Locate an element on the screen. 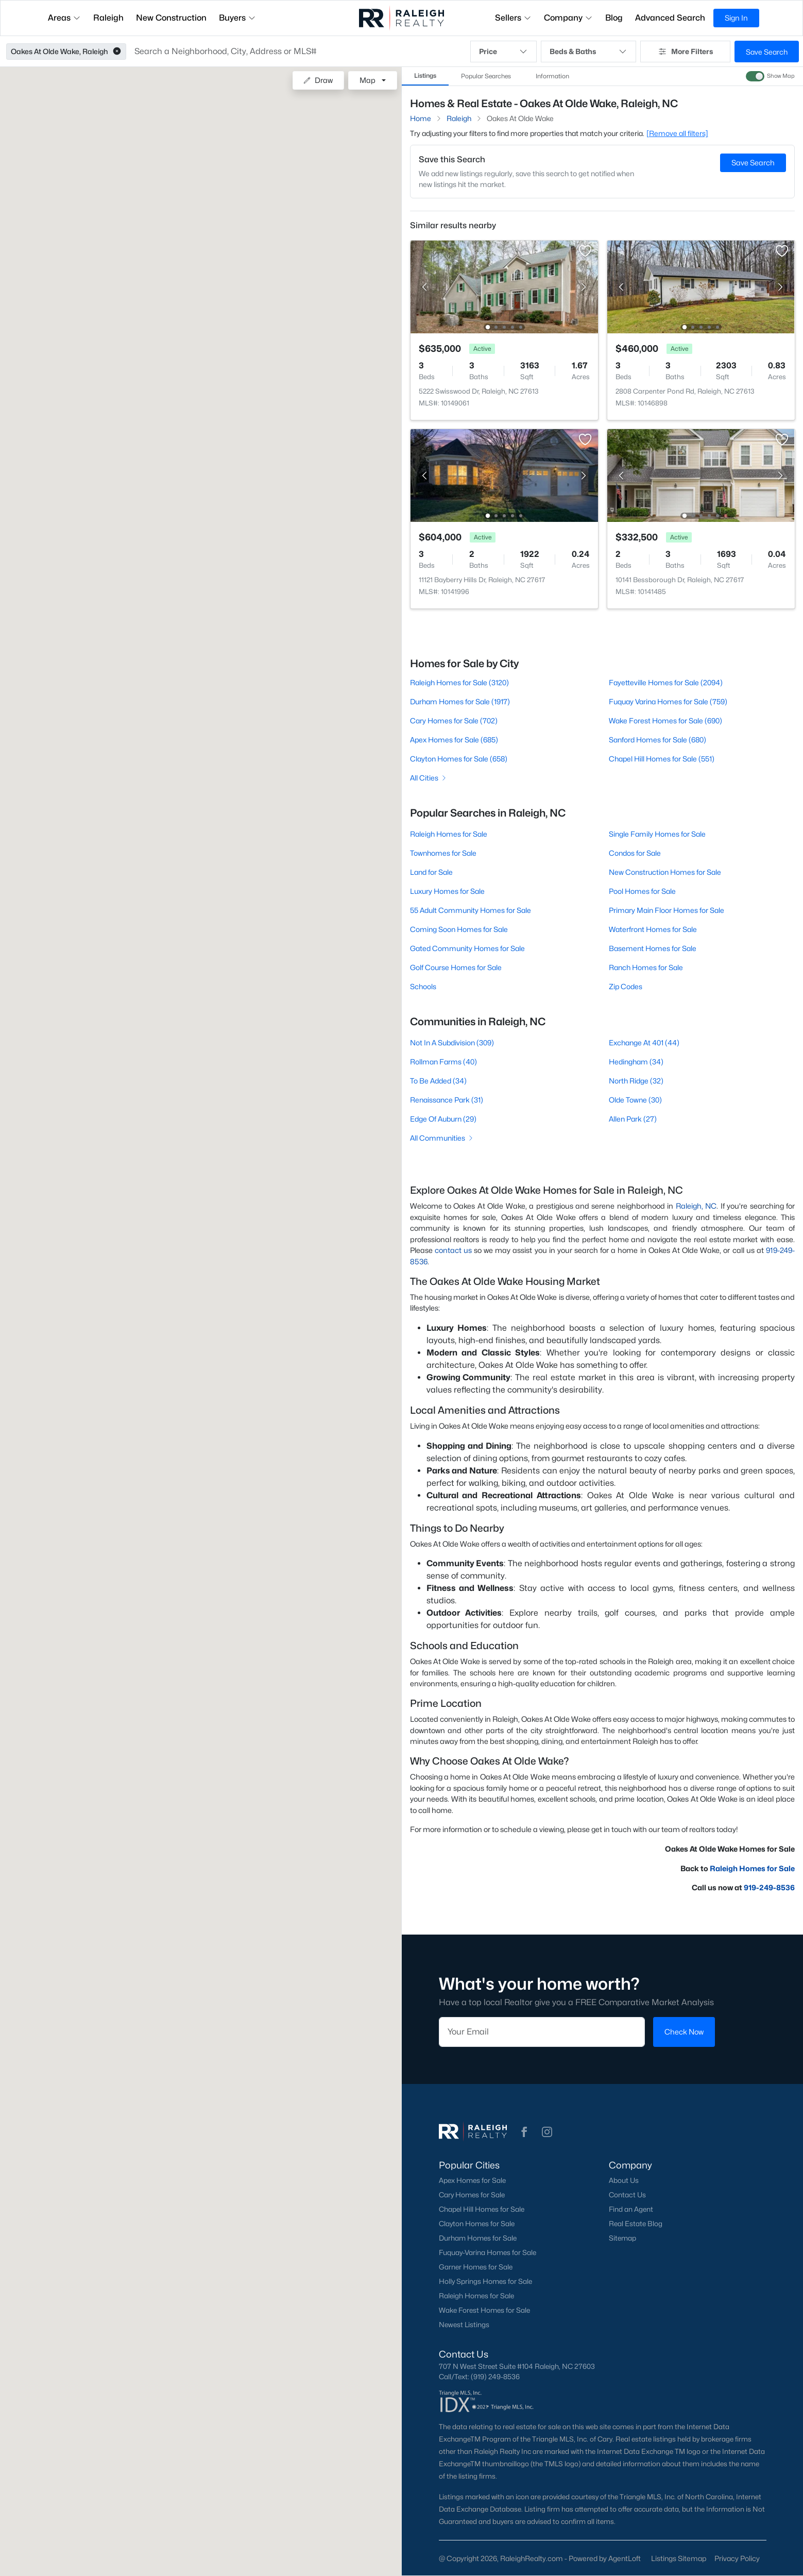 The image size is (803, 2576). To Be Added (34) is located at coordinates (438, 1080).